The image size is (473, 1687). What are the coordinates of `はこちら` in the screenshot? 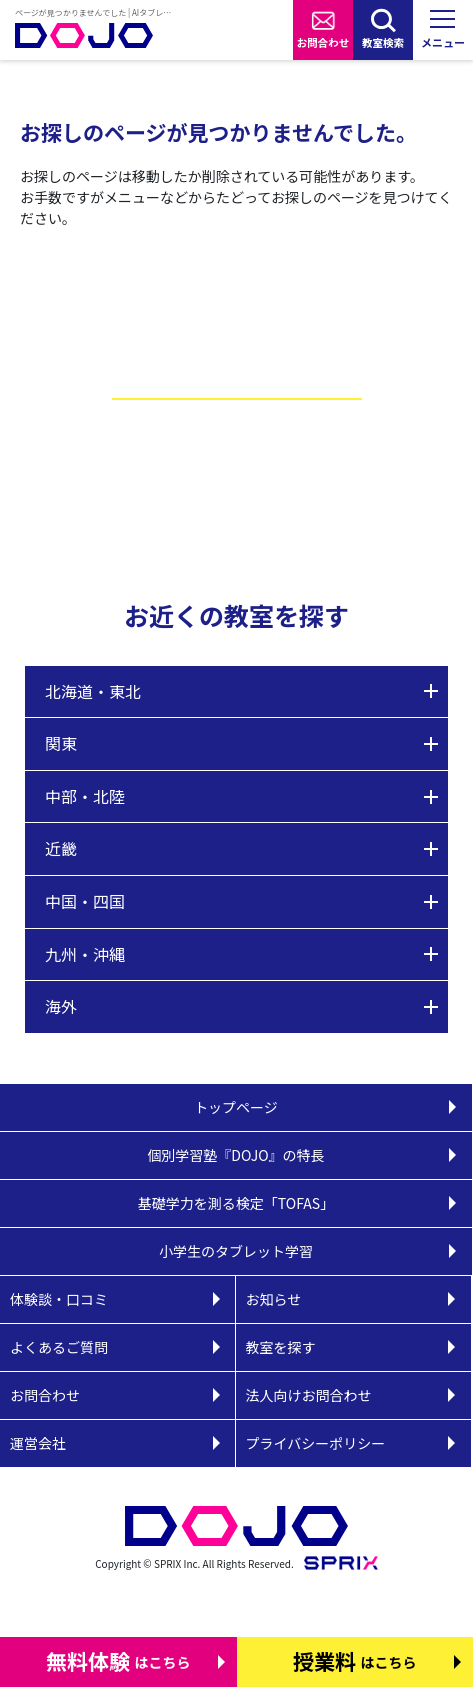 It's located at (118, 1662).